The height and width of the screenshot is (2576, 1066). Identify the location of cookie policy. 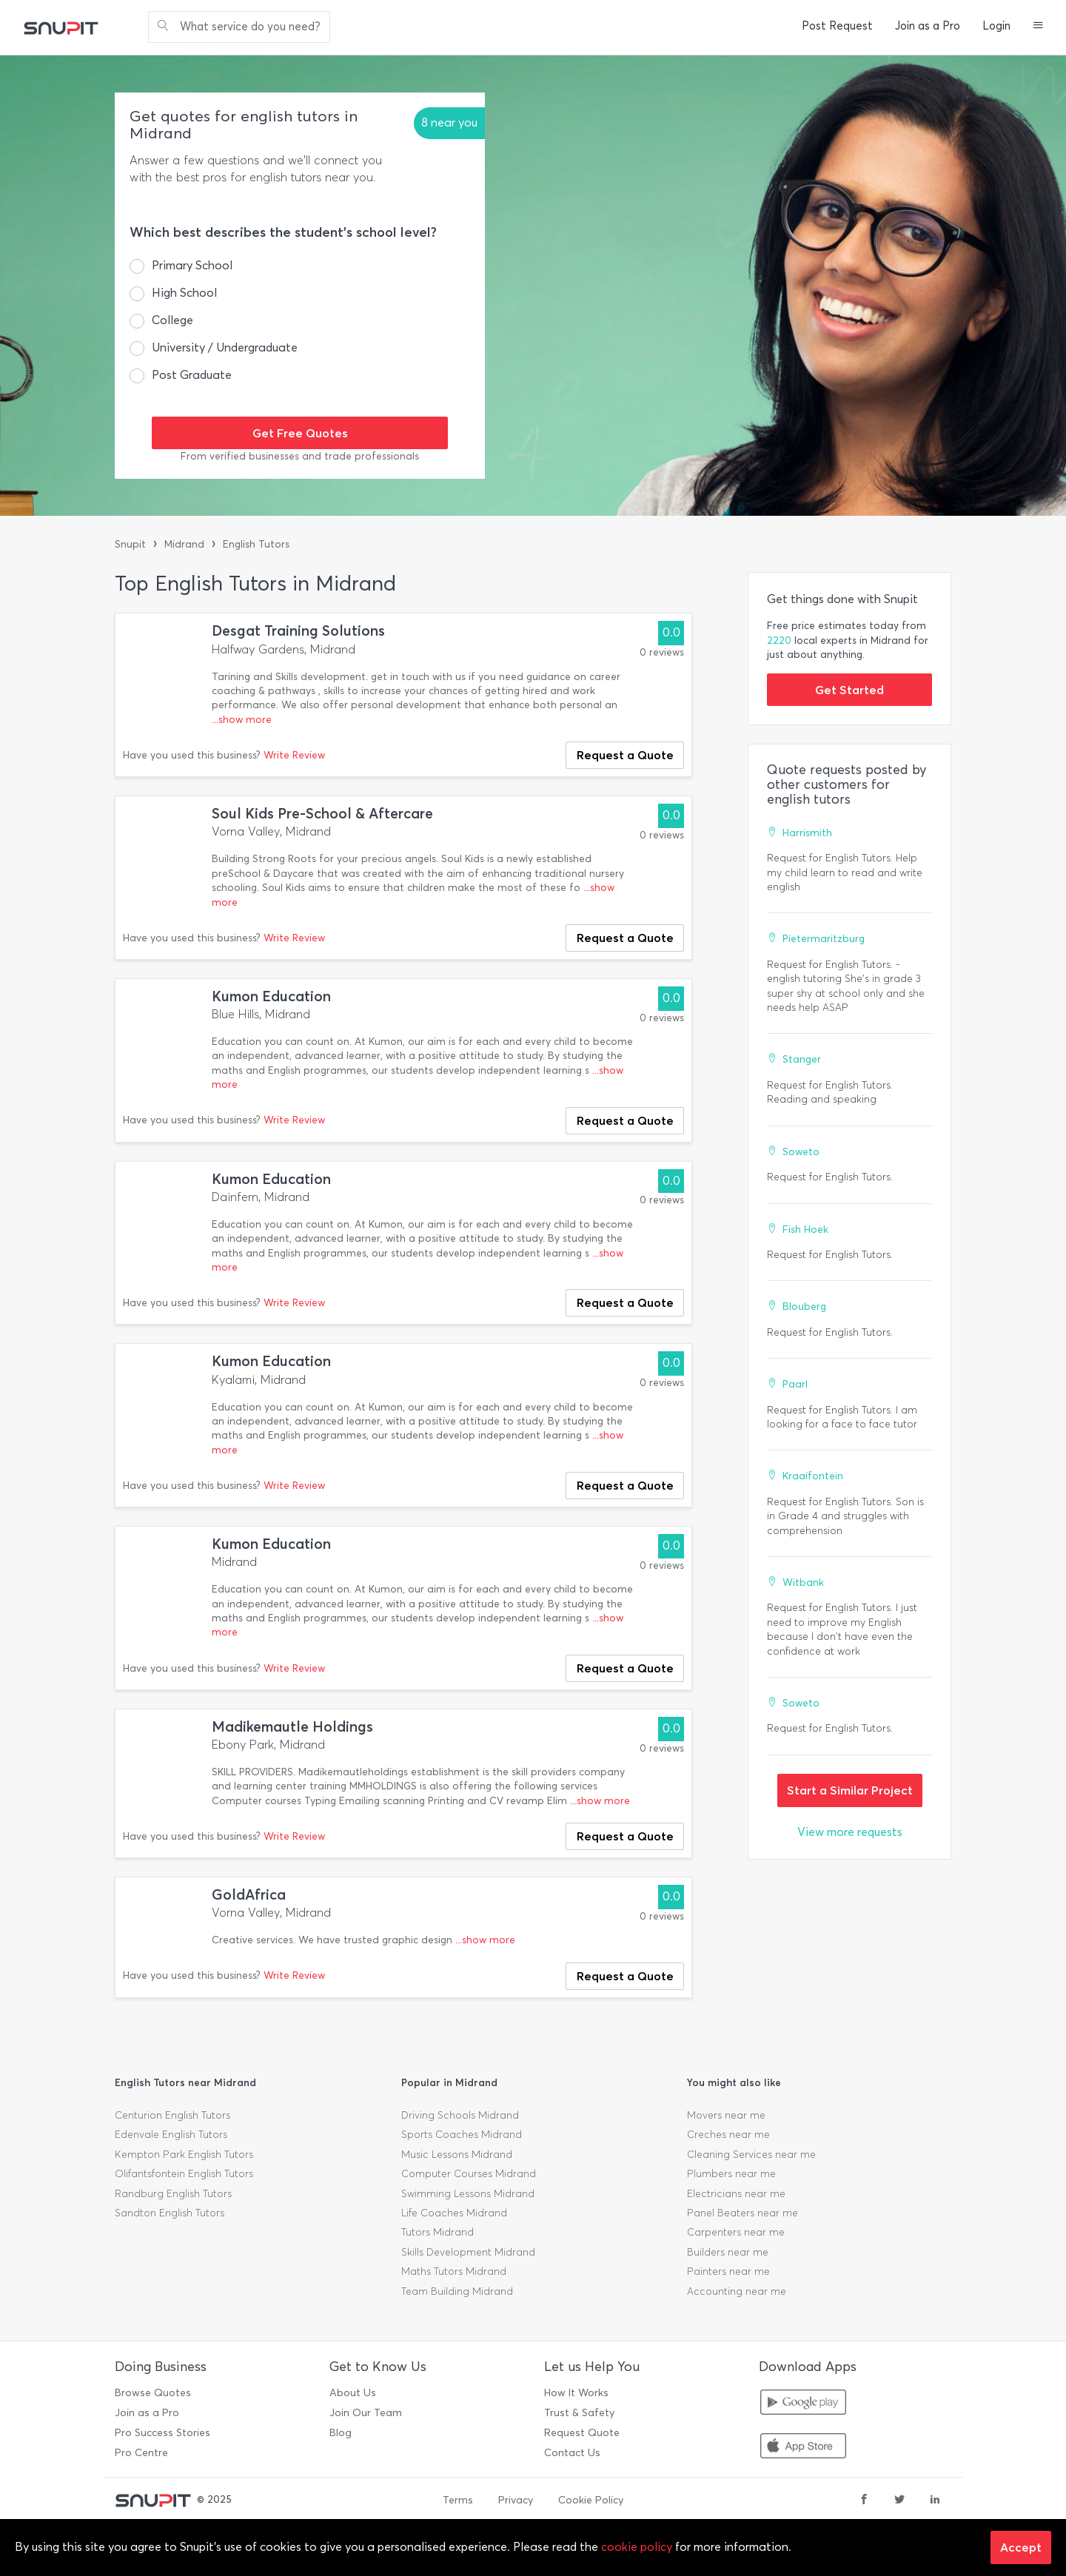
(636, 2547).